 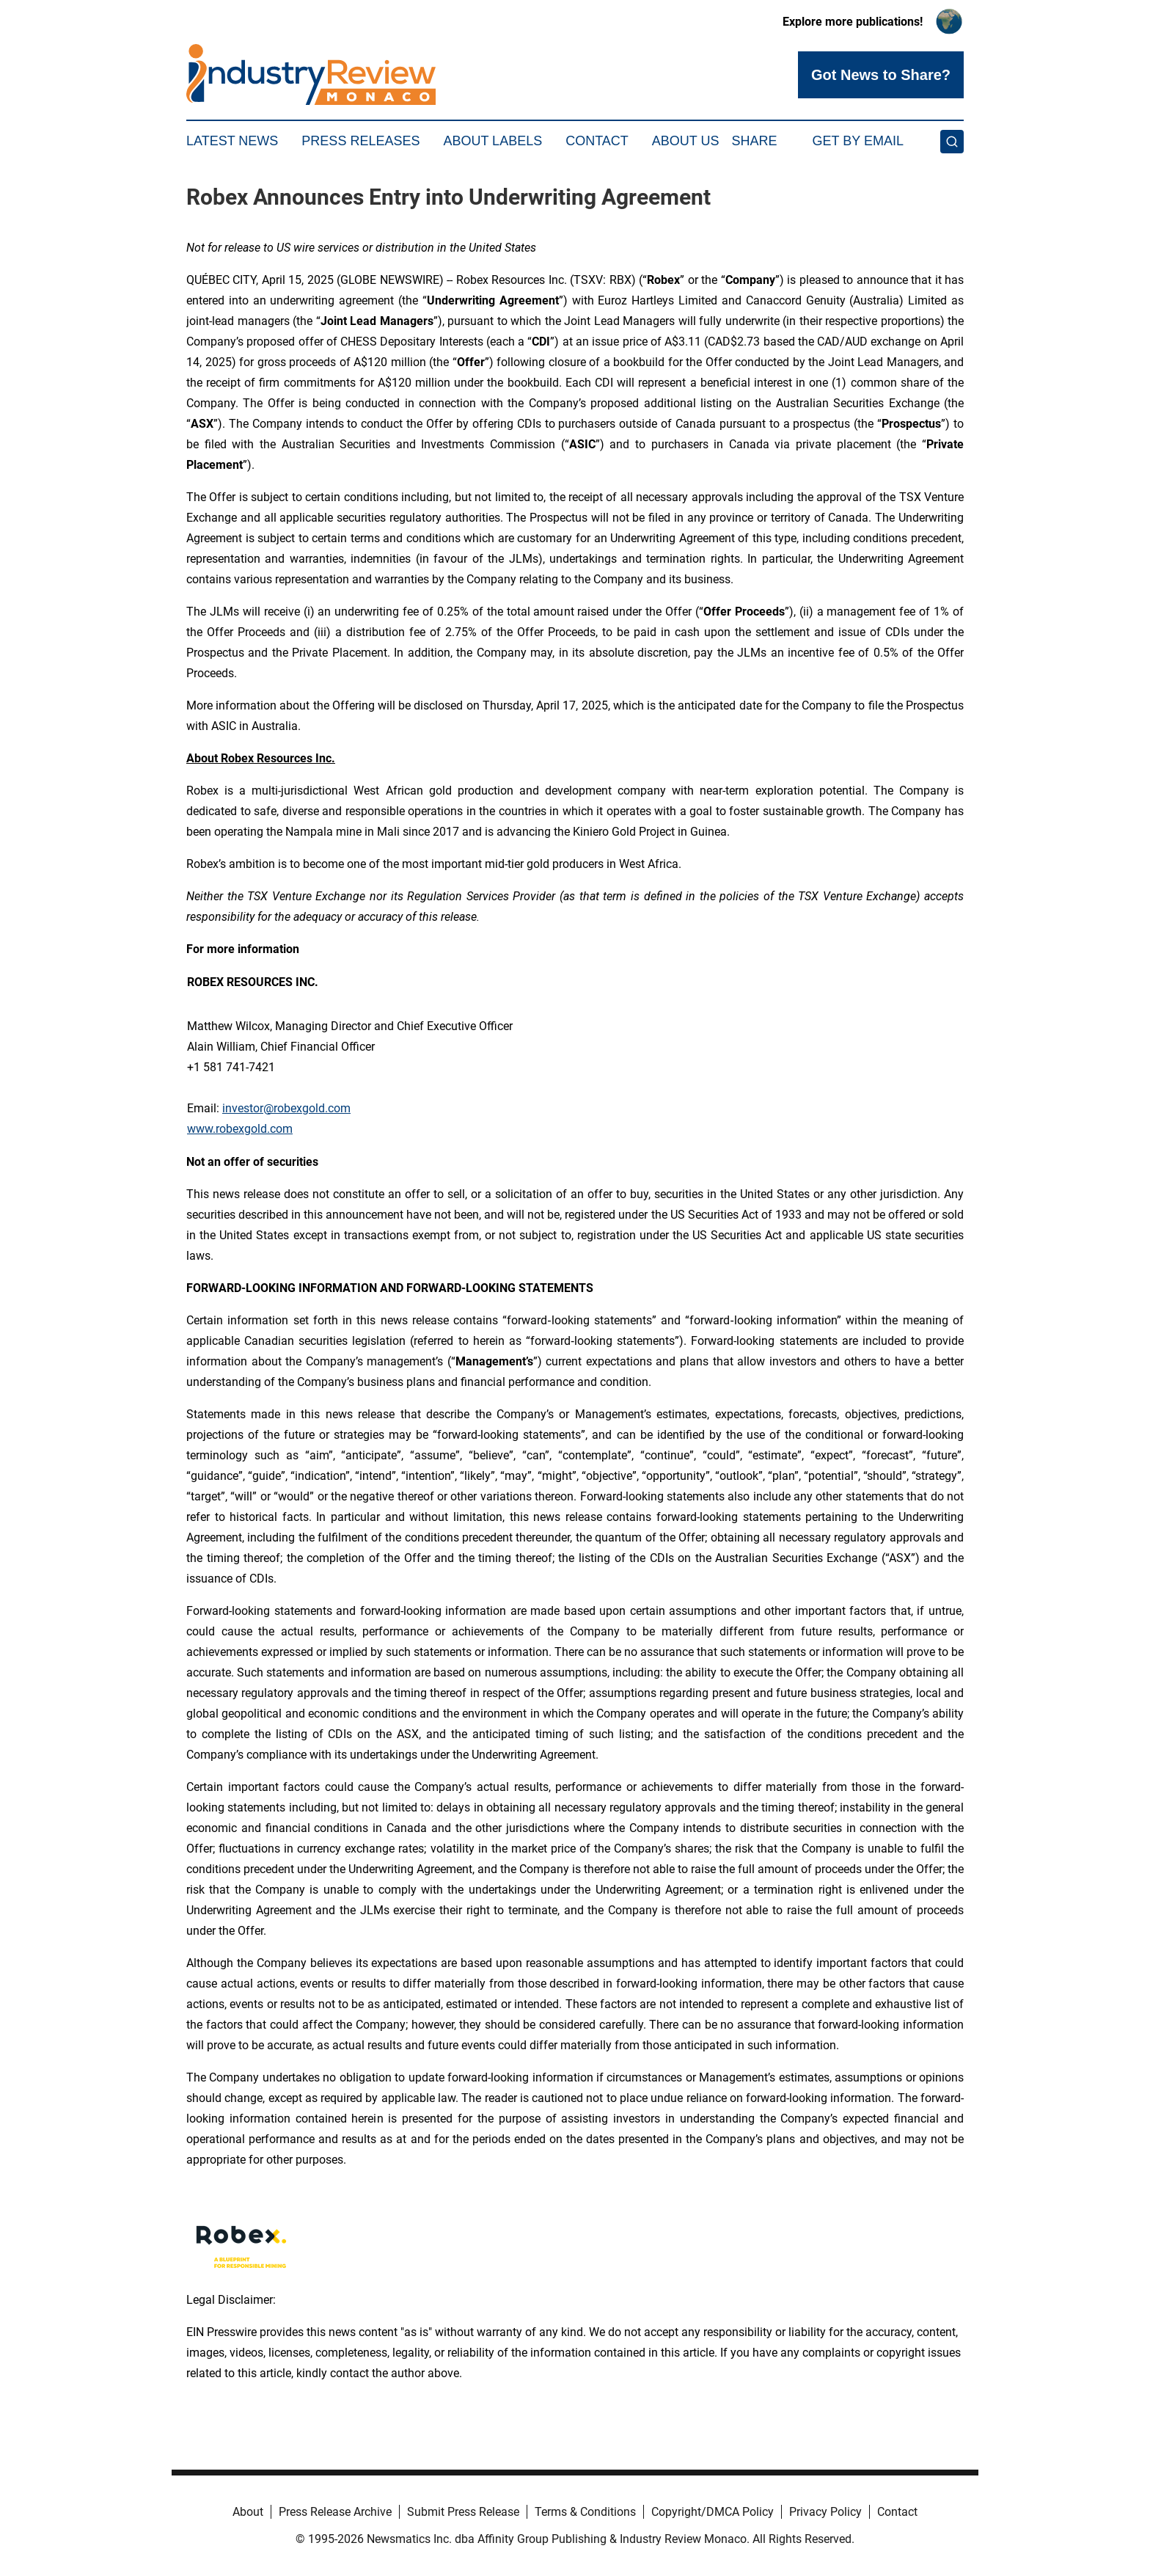 I want to click on About Us, so click(x=685, y=141).